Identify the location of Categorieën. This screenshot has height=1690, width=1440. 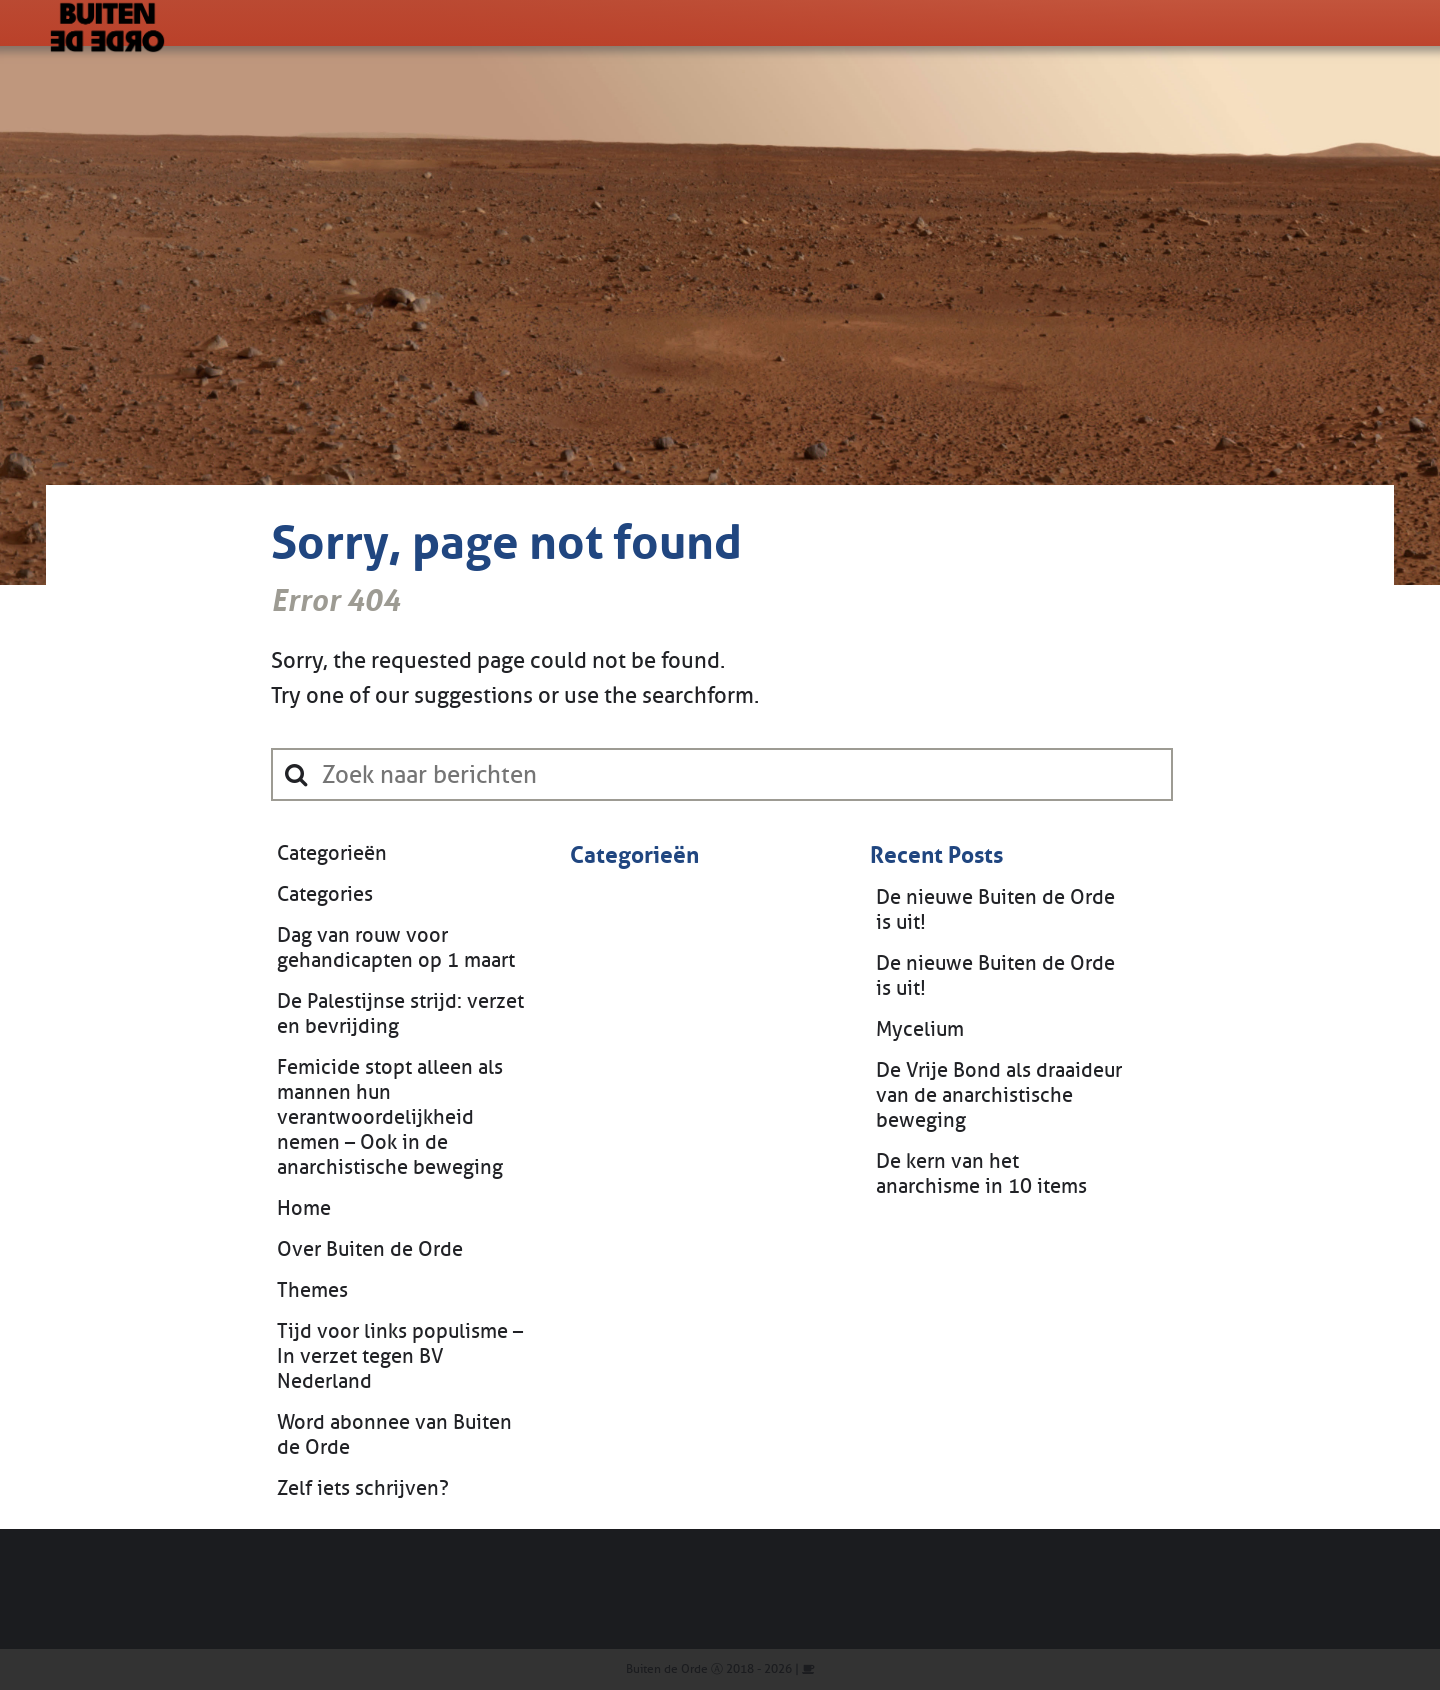
(332, 853).